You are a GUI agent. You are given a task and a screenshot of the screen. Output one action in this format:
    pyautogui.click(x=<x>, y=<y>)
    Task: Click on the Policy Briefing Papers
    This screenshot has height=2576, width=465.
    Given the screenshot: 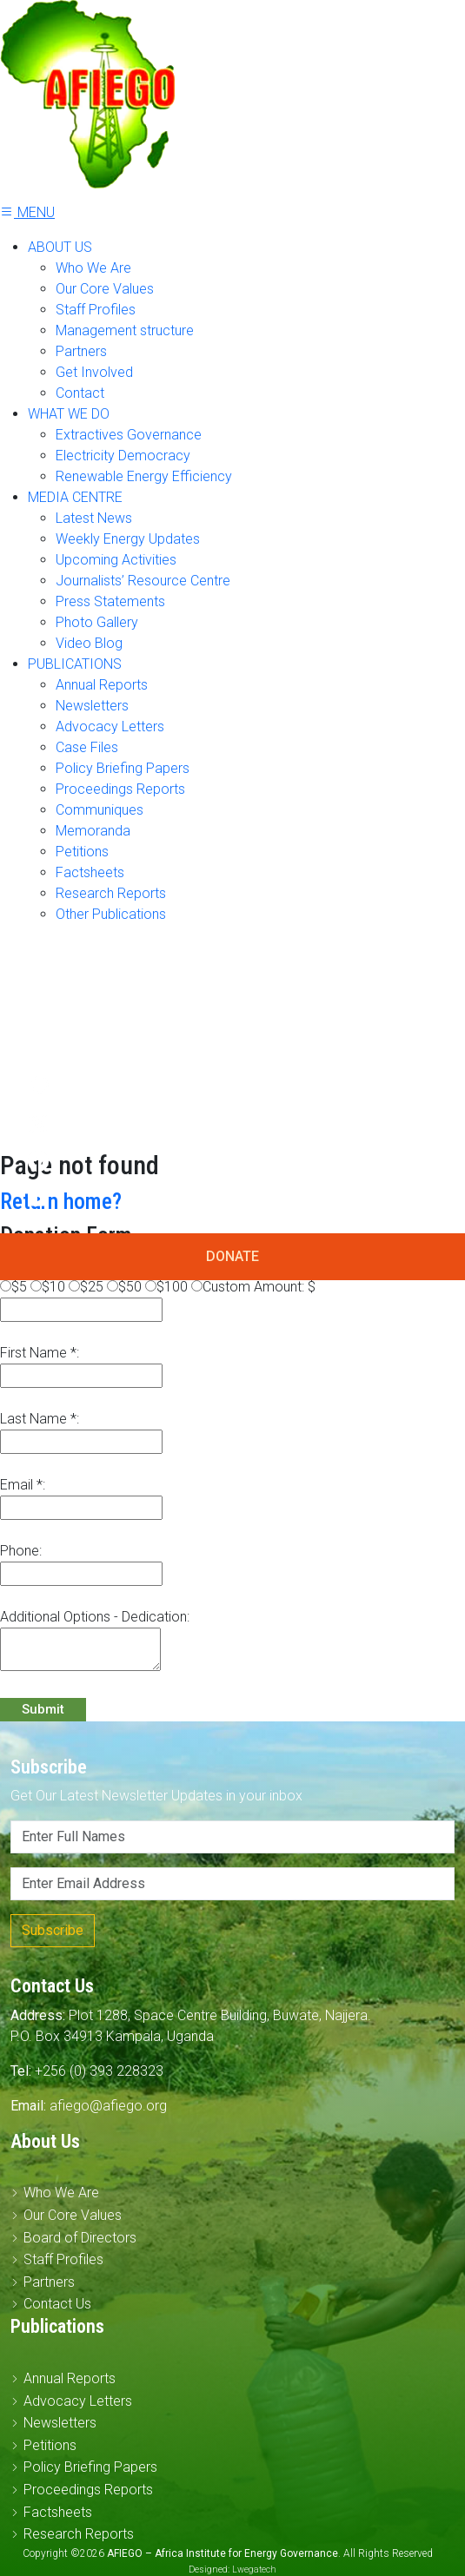 What is the action you would take?
    pyautogui.click(x=122, y=768)
    